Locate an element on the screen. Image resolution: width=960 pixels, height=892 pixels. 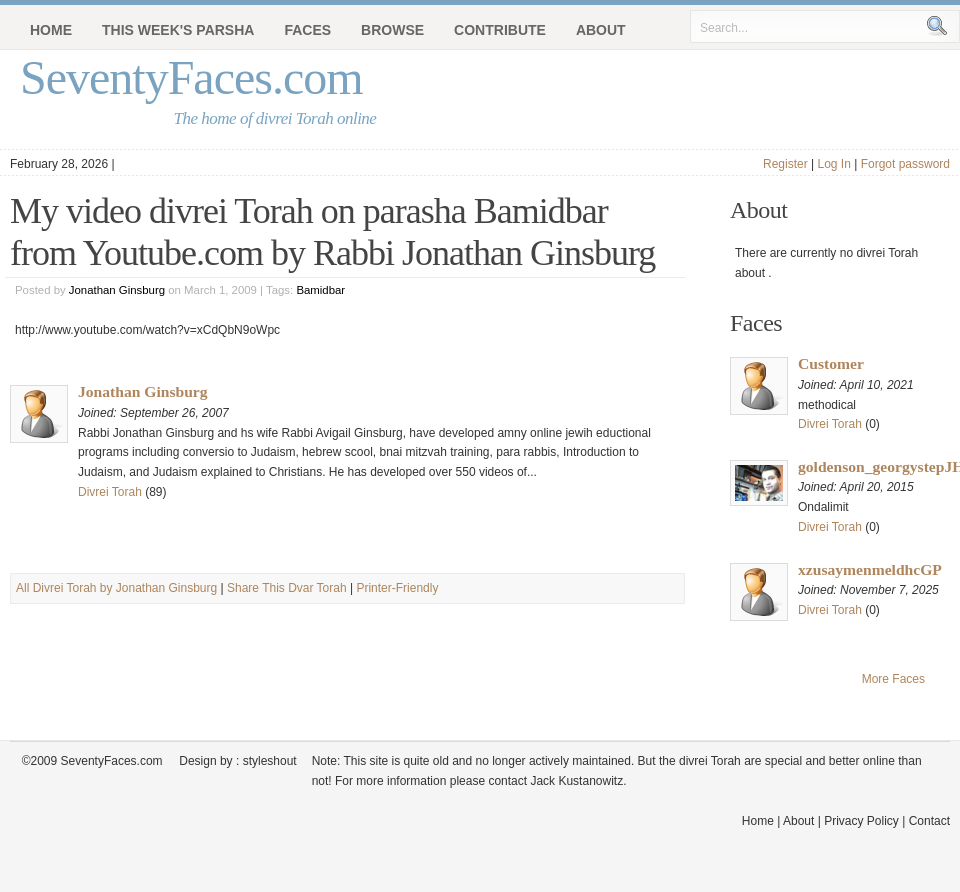
Browse is located at coordinates (392, 30).